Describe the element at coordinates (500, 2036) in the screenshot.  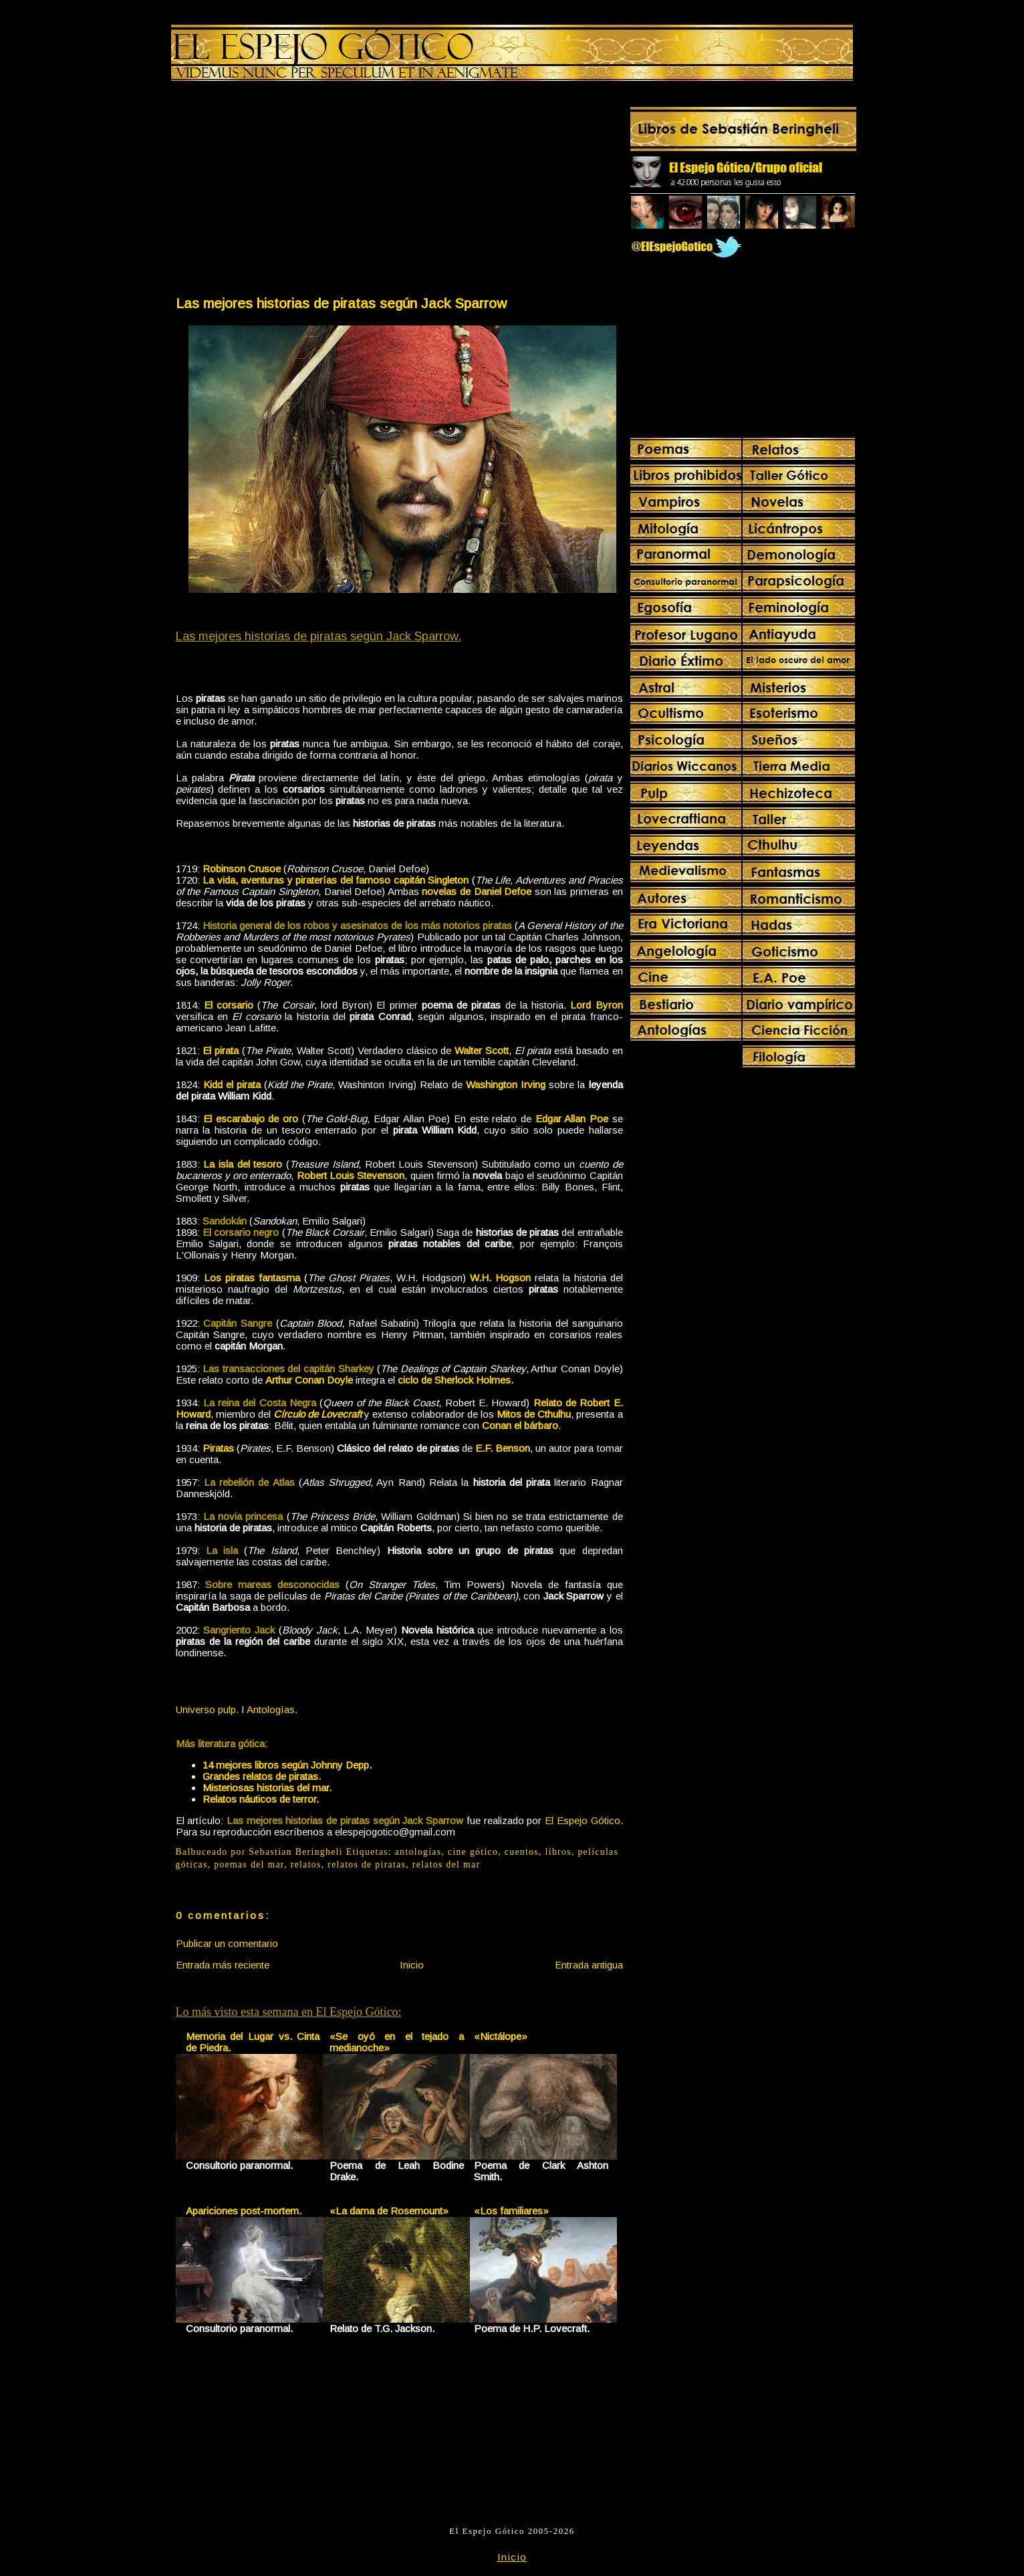
I see `«Nictálope»` at that location.